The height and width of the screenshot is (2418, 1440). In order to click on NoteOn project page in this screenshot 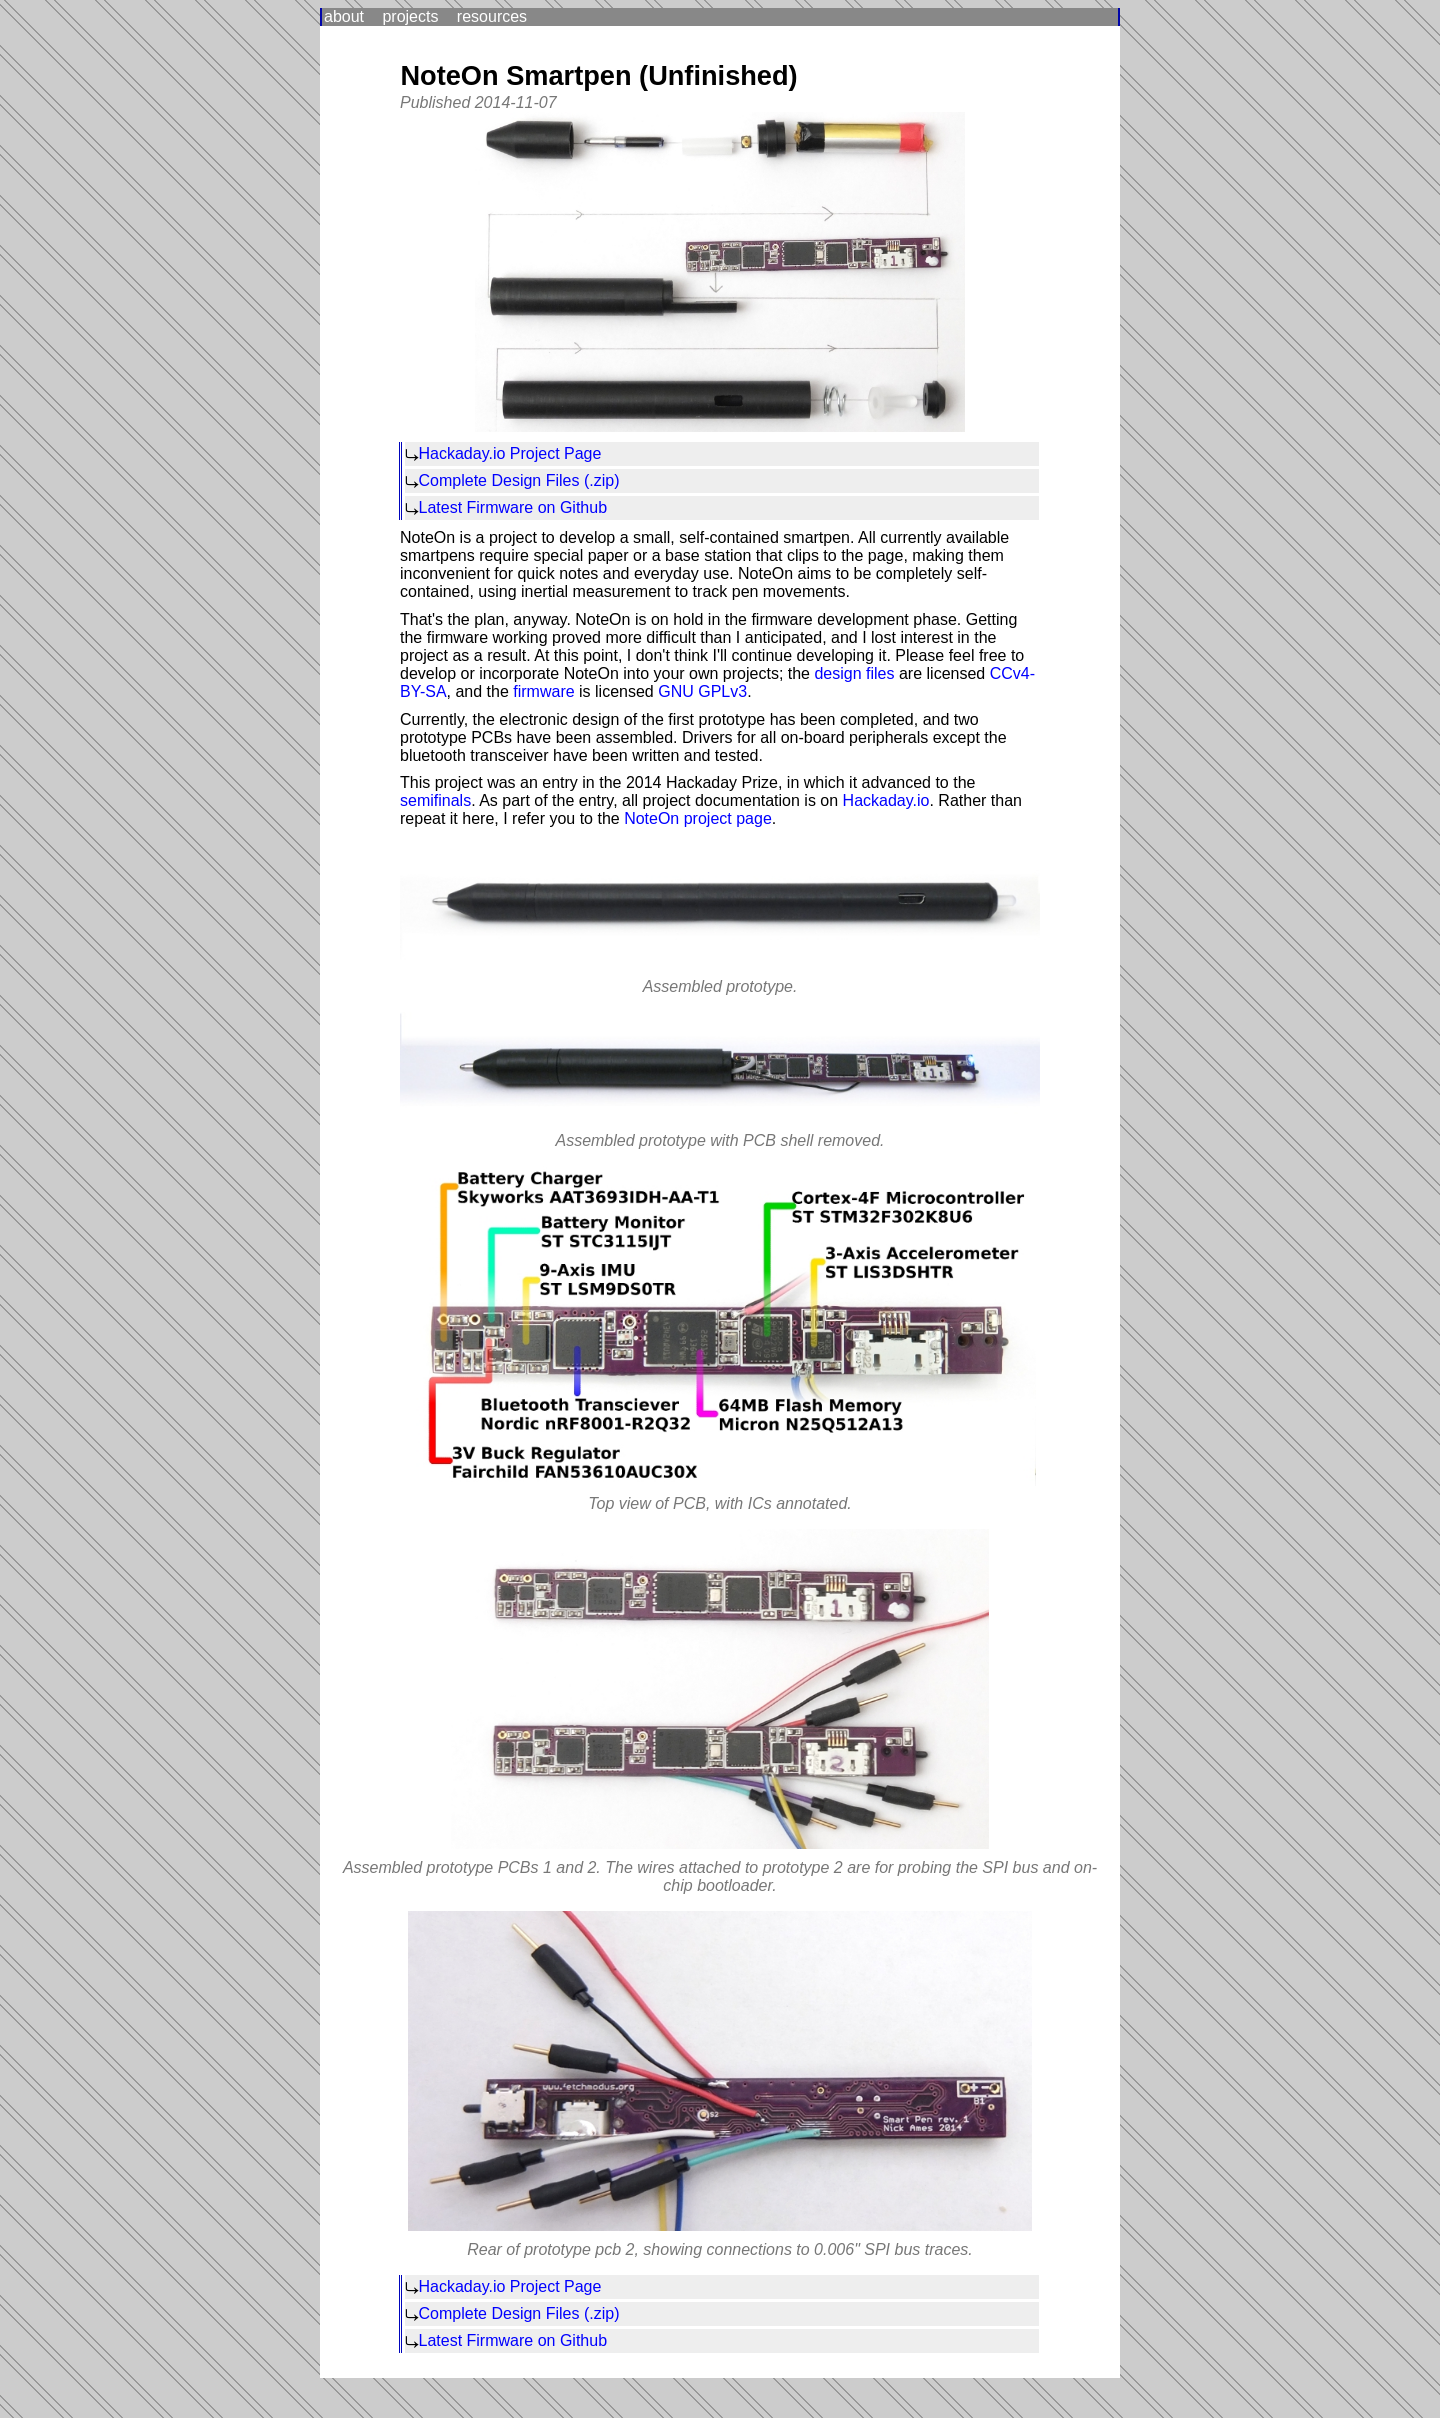, I will do `click(698, 818)`.